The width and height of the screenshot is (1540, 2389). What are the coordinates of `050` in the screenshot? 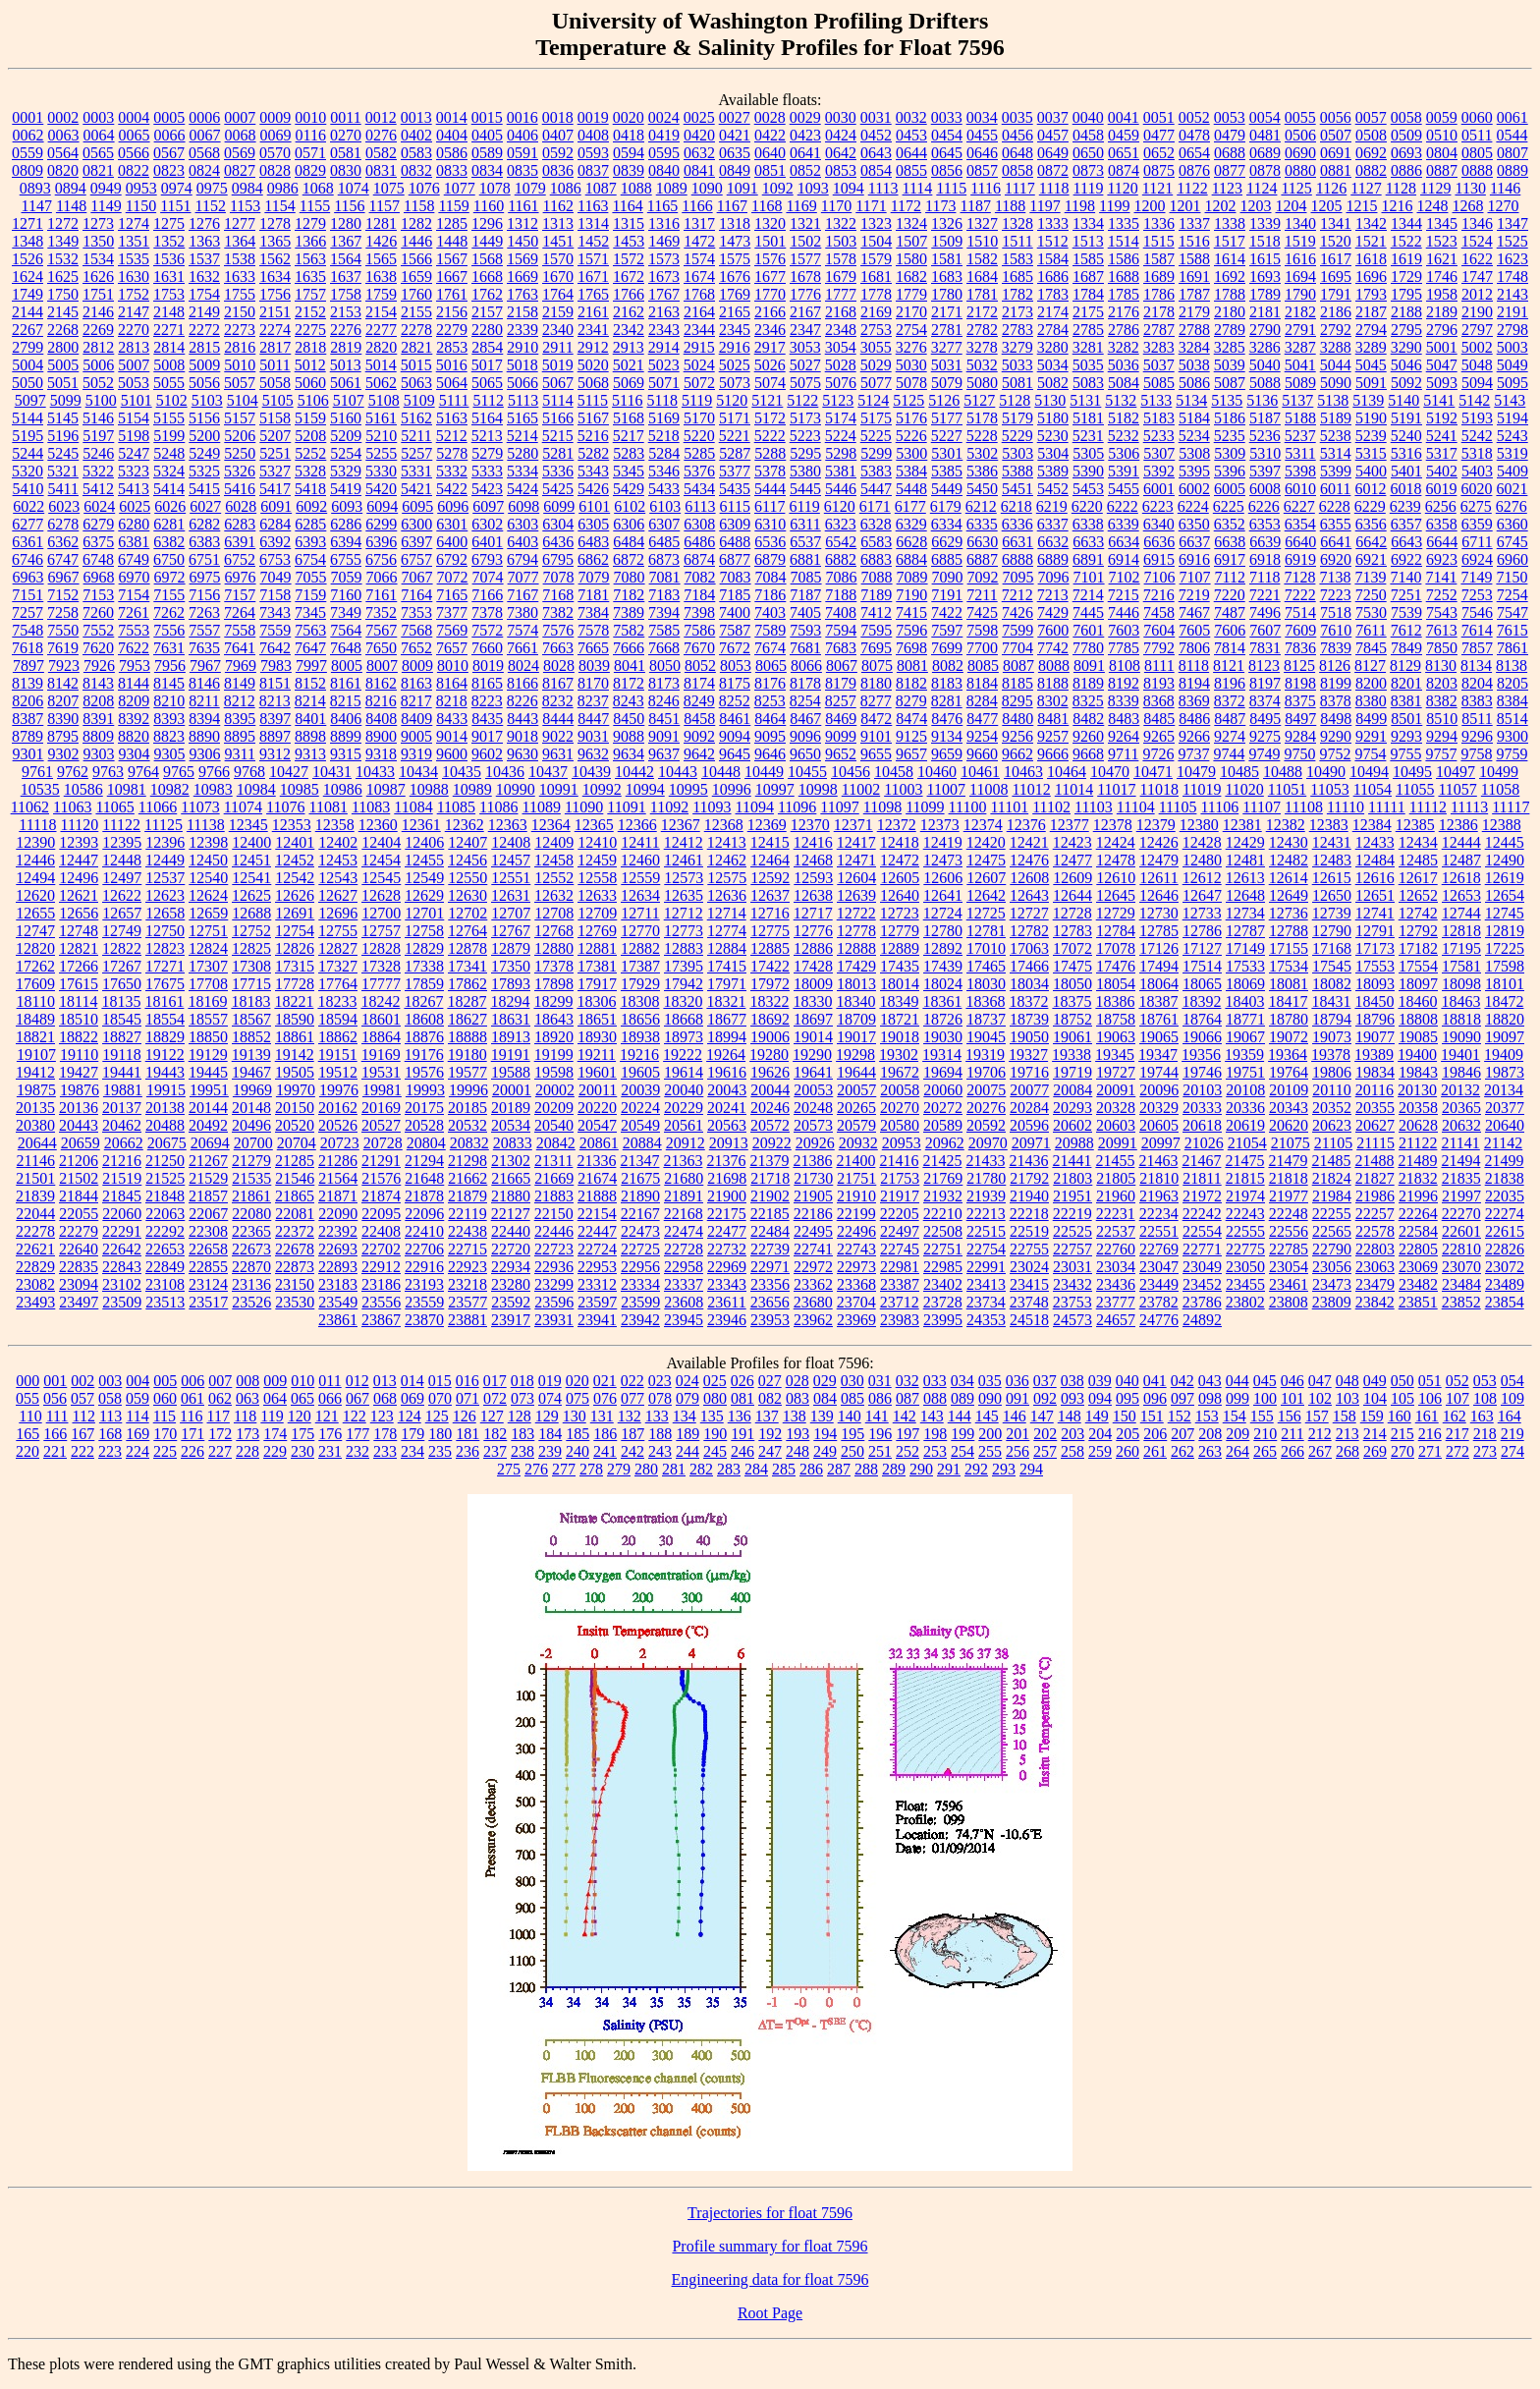 It's located at (1402, 1380).